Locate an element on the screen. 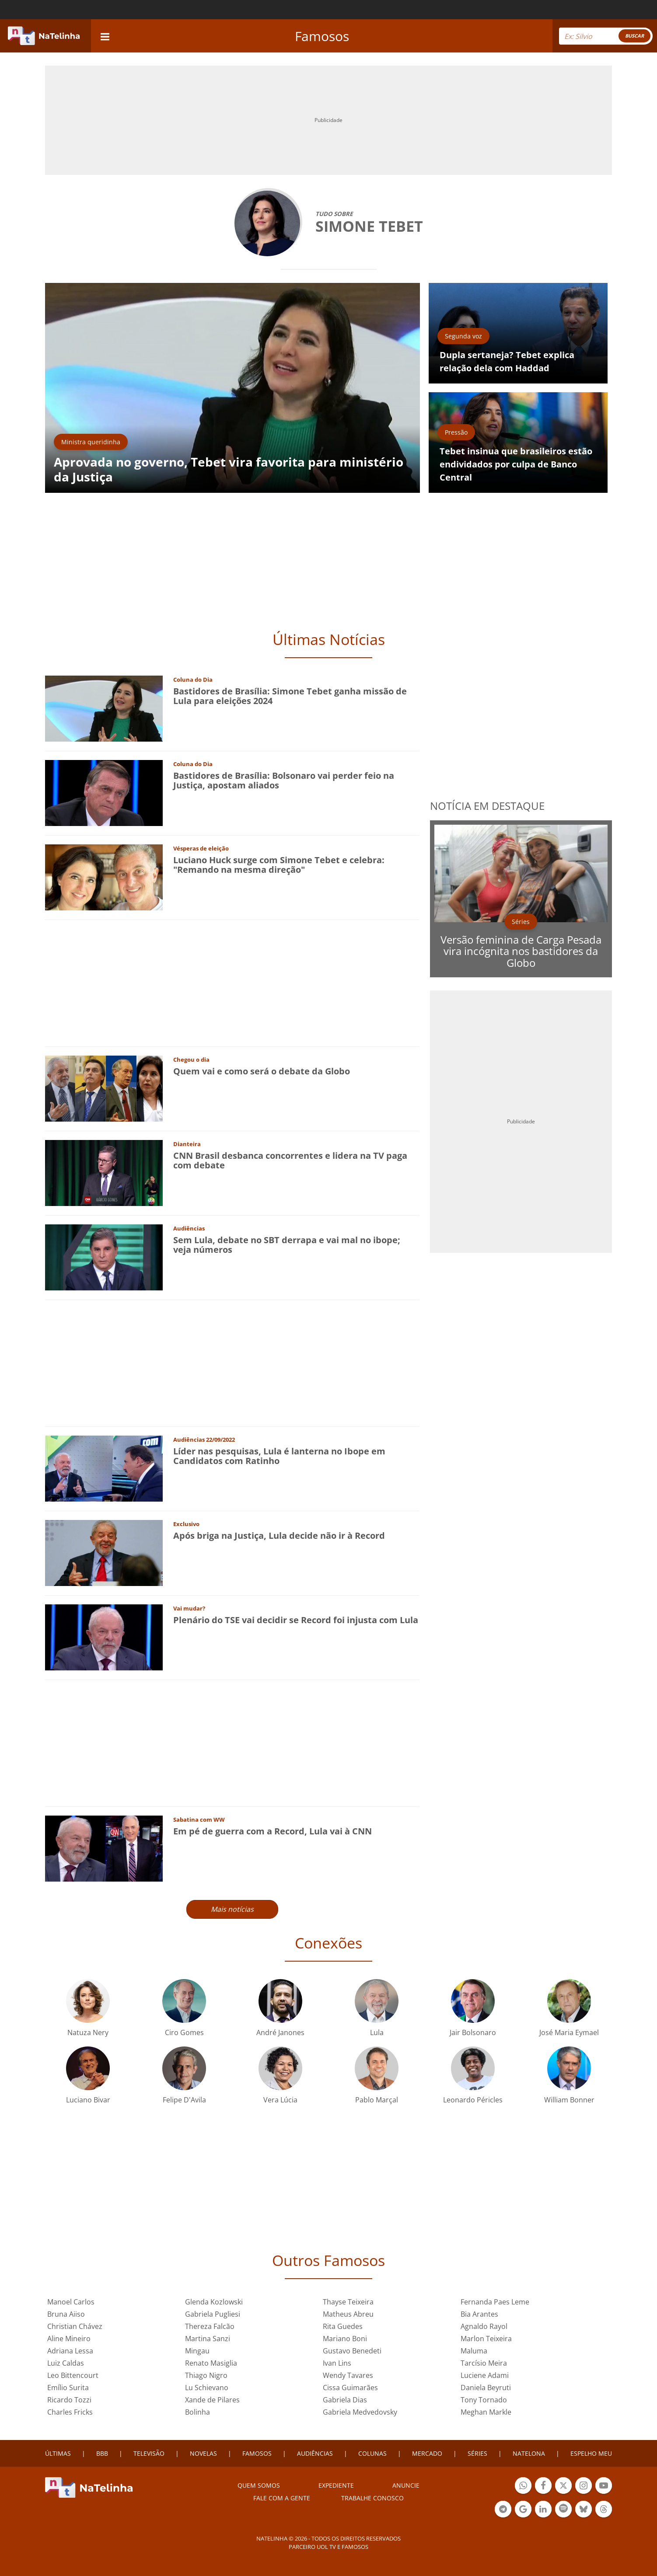  BUSCAR [Right Align] is located at coordinates (634, 35).